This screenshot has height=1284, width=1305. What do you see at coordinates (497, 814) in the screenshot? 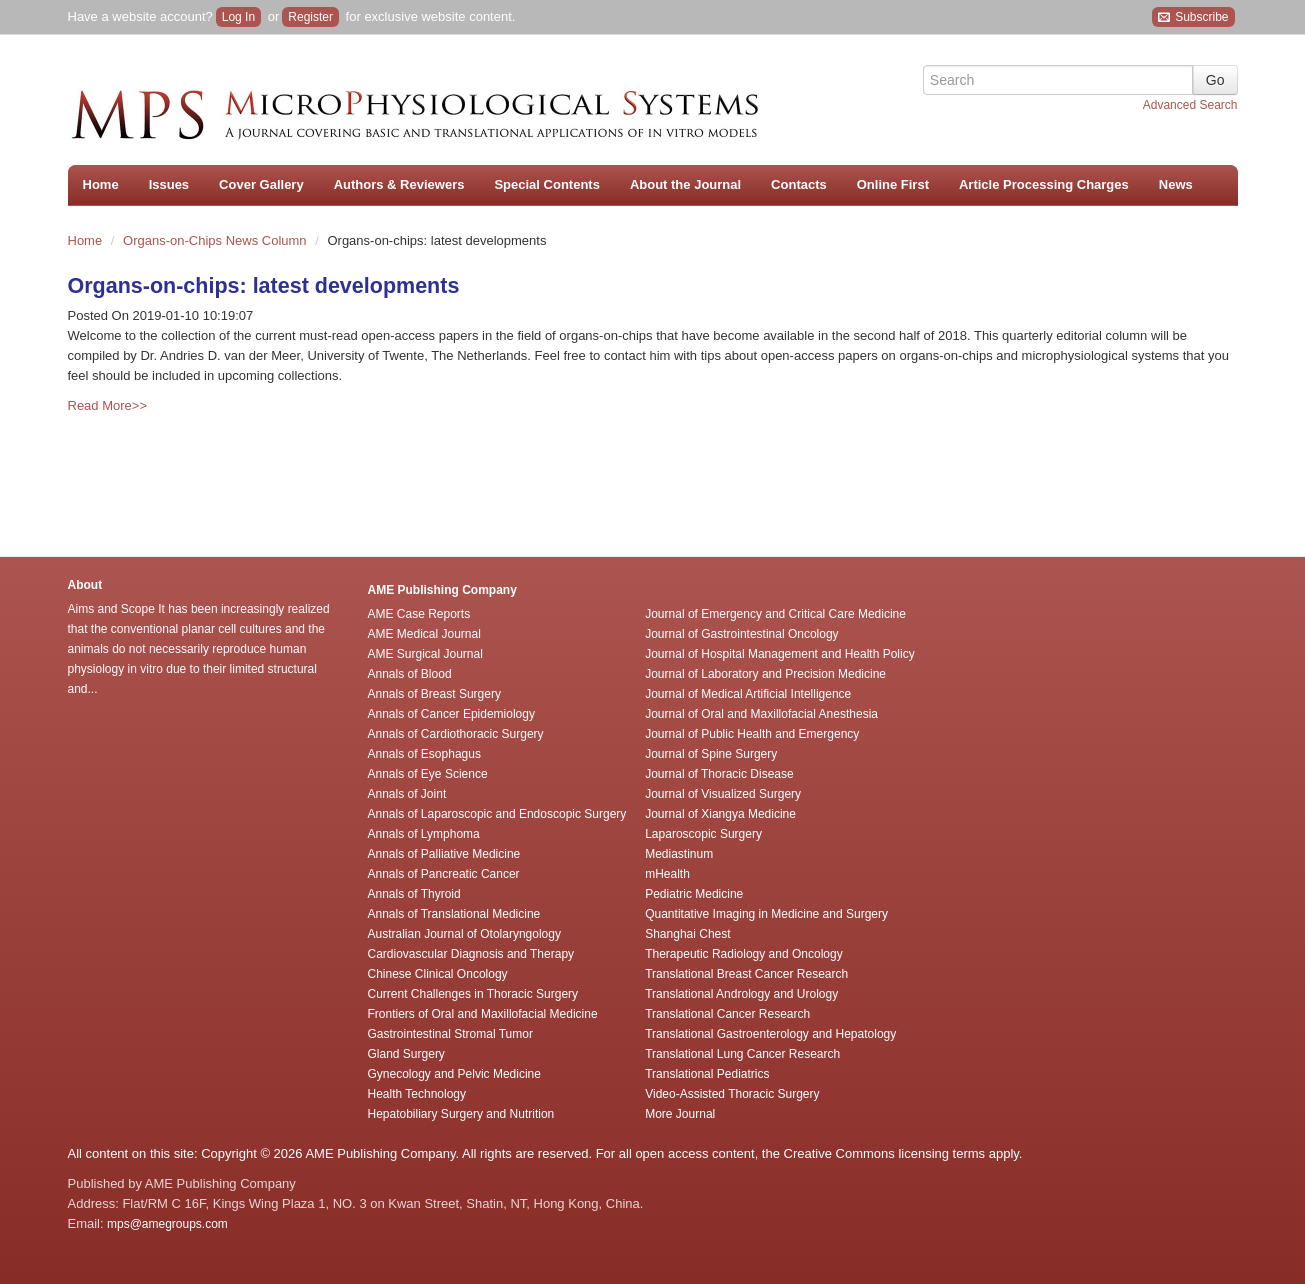
I see `Annals of Laparoscopic and Endoscopic Surgery` at bounding box center [497, 814].